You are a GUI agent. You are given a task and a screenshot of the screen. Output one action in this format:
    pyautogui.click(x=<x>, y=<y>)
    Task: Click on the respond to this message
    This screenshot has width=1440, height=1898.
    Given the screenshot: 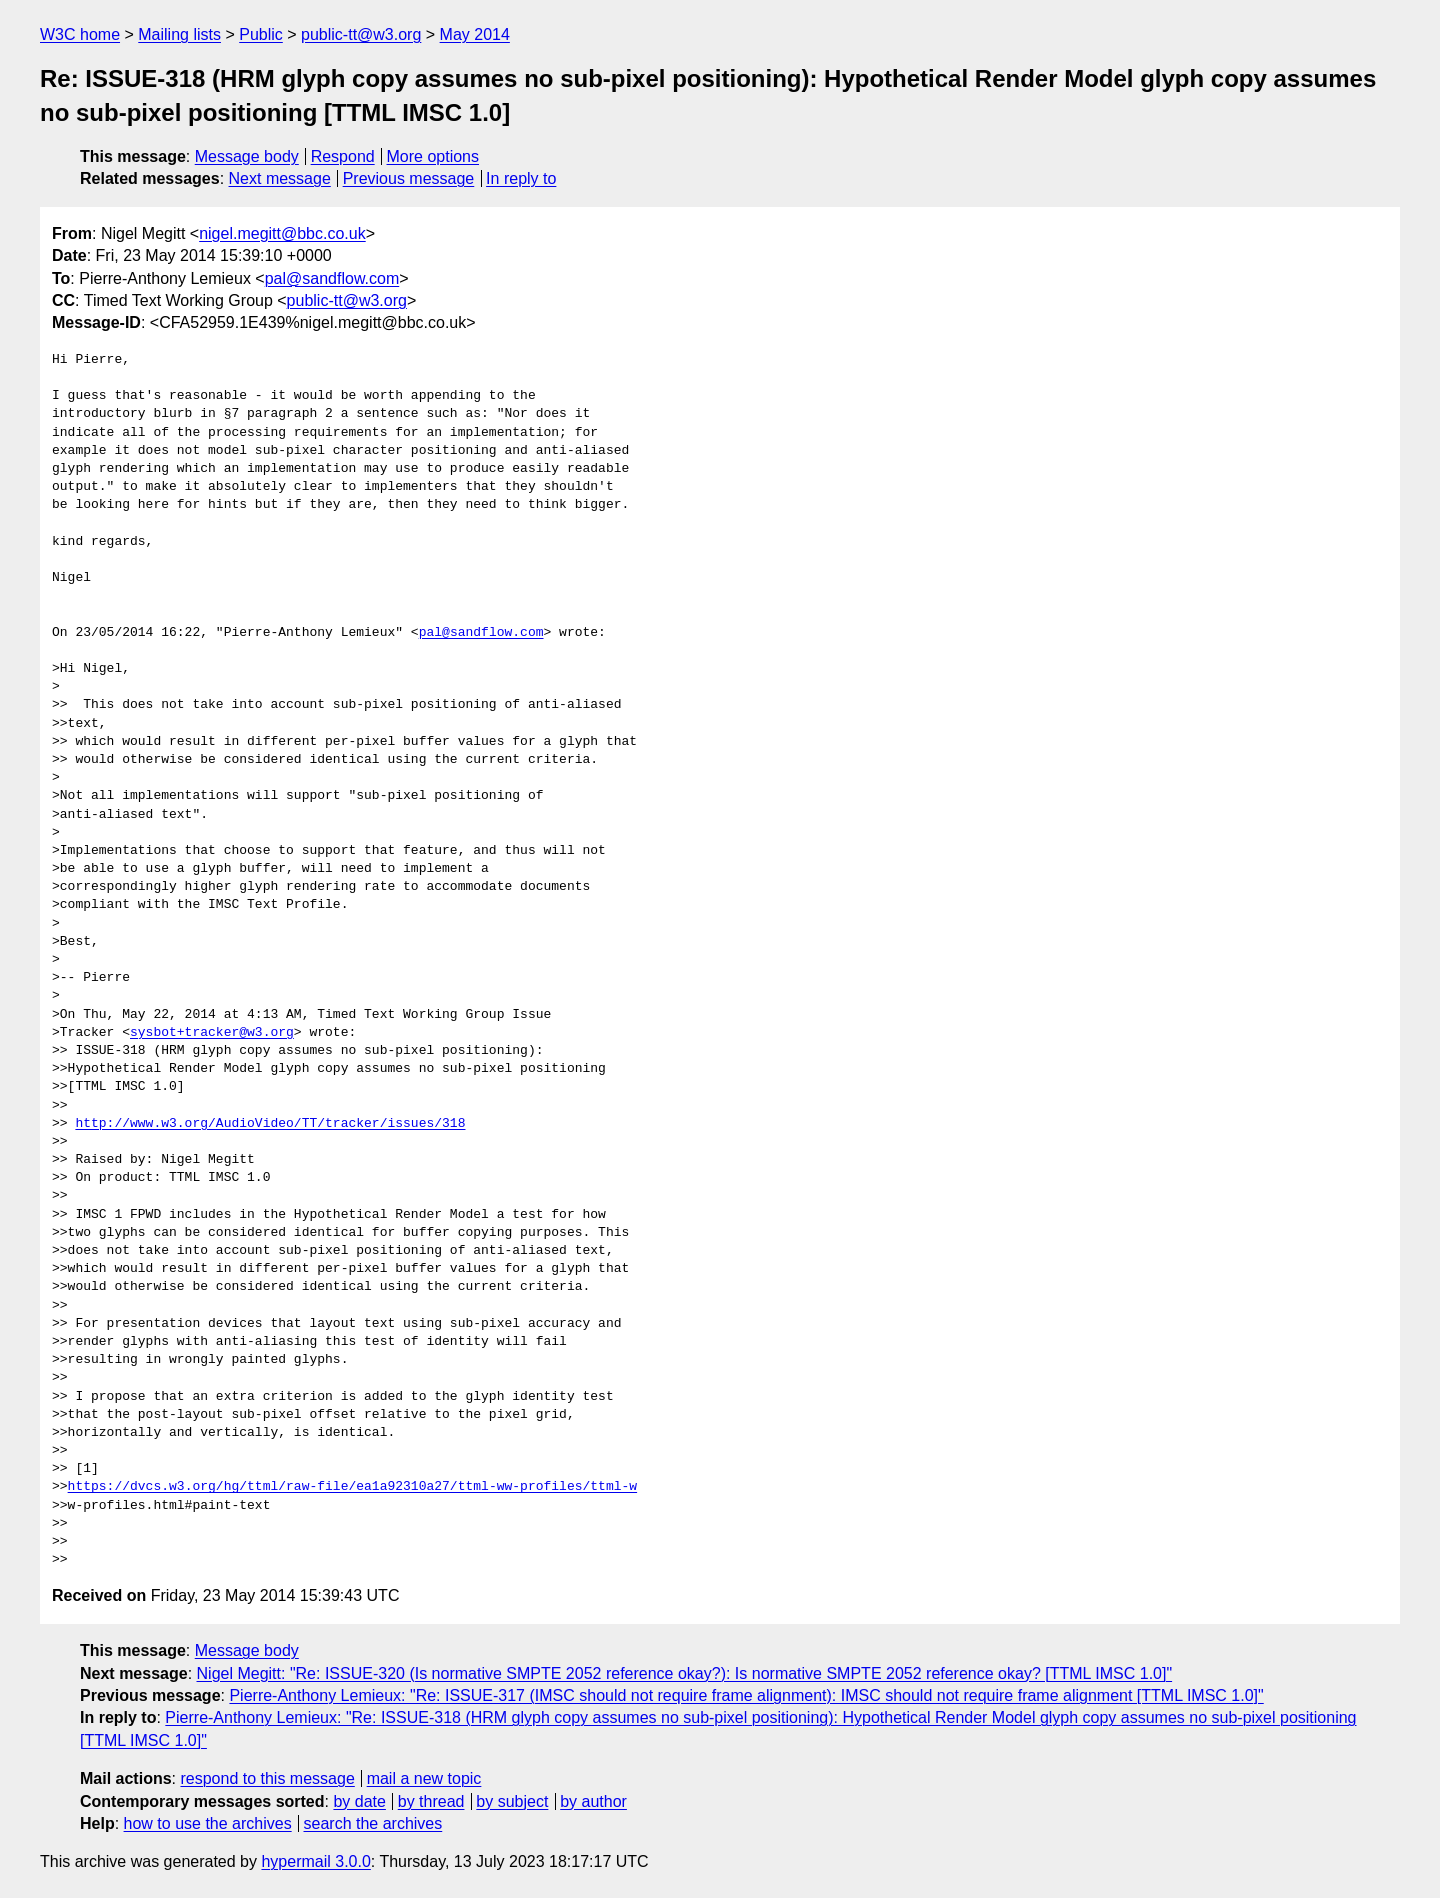 What is the action you would take?
    pyautogui.click(x=267, y=1778)
    